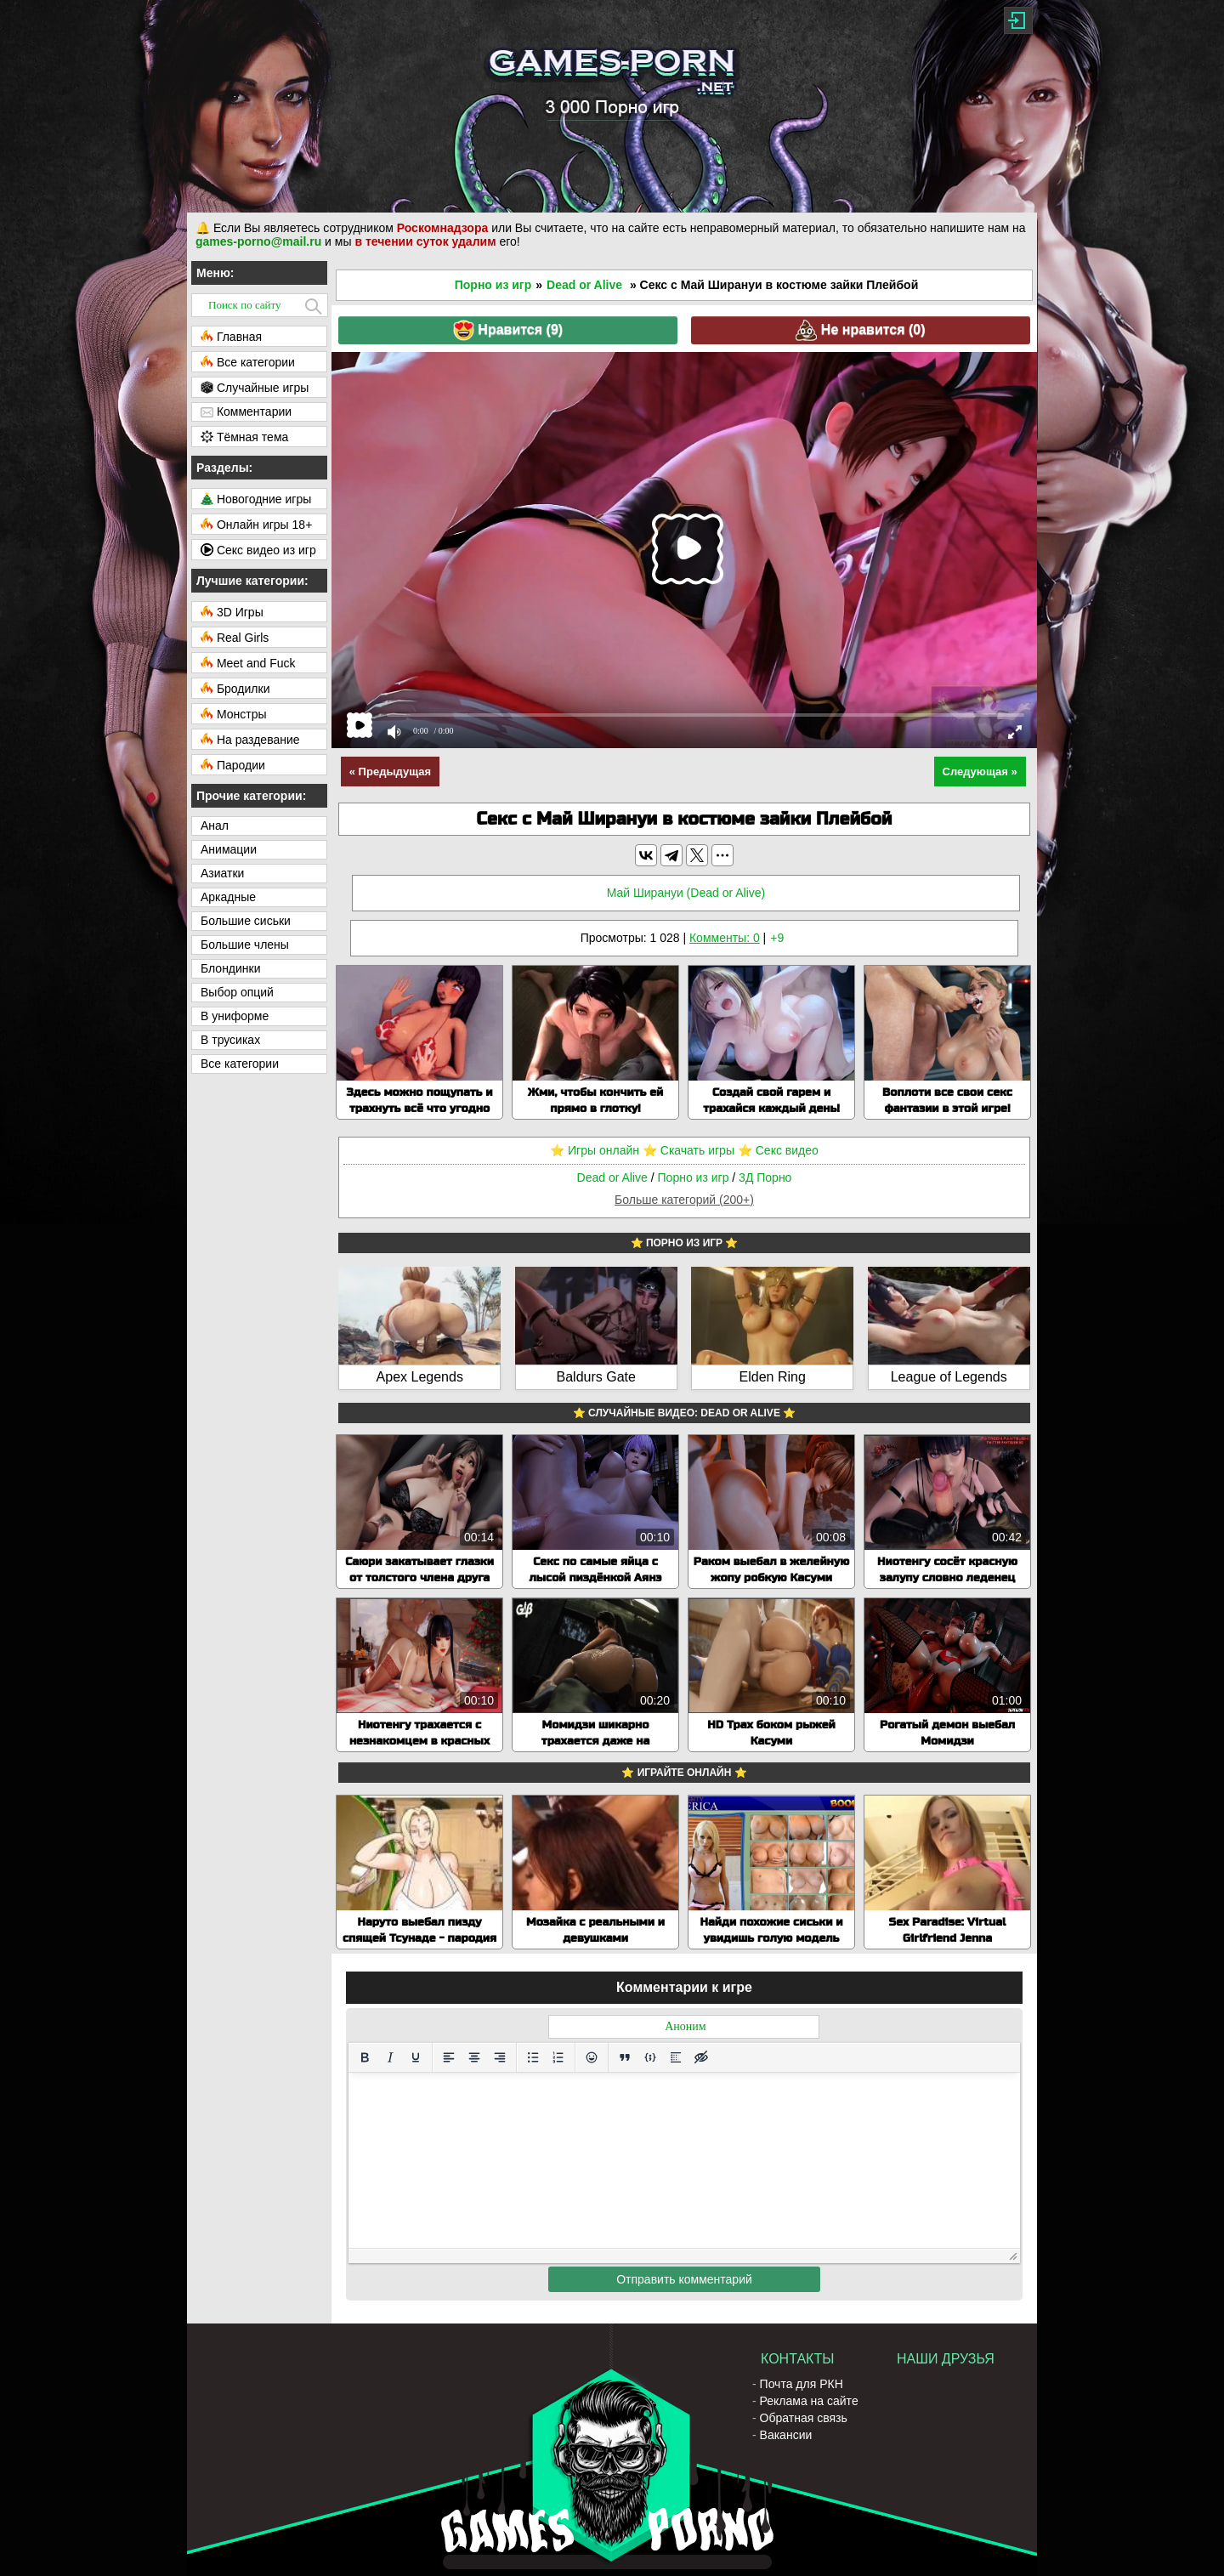  I want to click on [Жирный шрифт], so click(364, 2057).